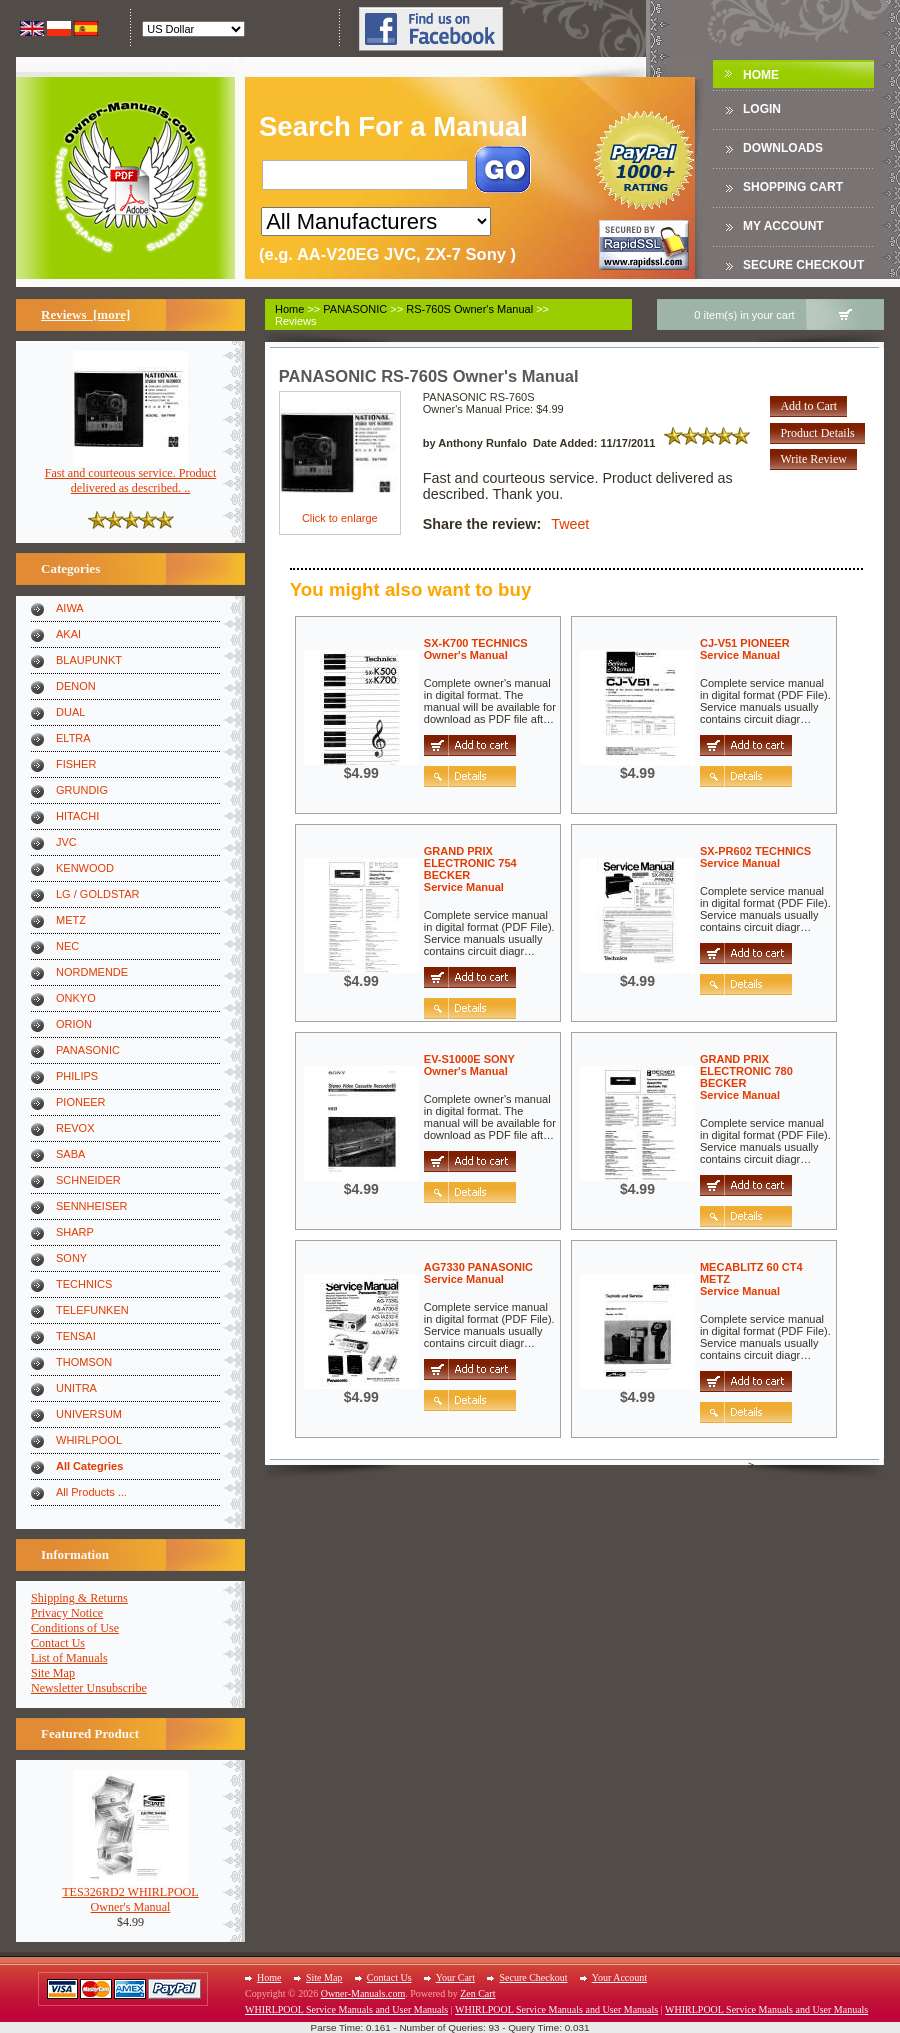  What do you see at coordinates (70, 1154) in the screenshot?
I see `SABA` at bounding box center [70, 1154].